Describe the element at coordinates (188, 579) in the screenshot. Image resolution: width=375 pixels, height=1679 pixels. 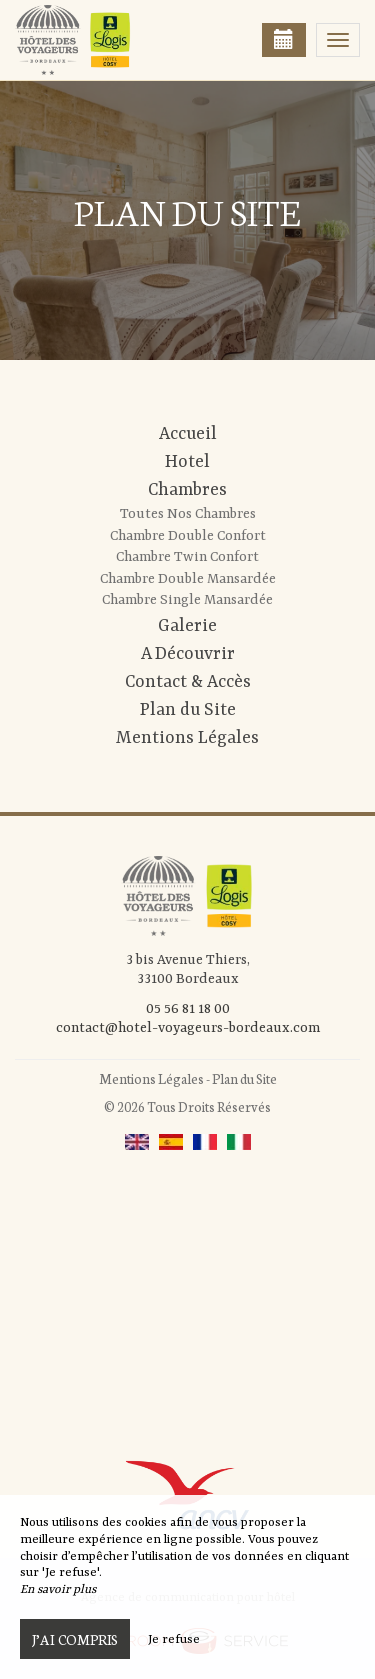
I see `Chambre Double Mansardée` at that location.